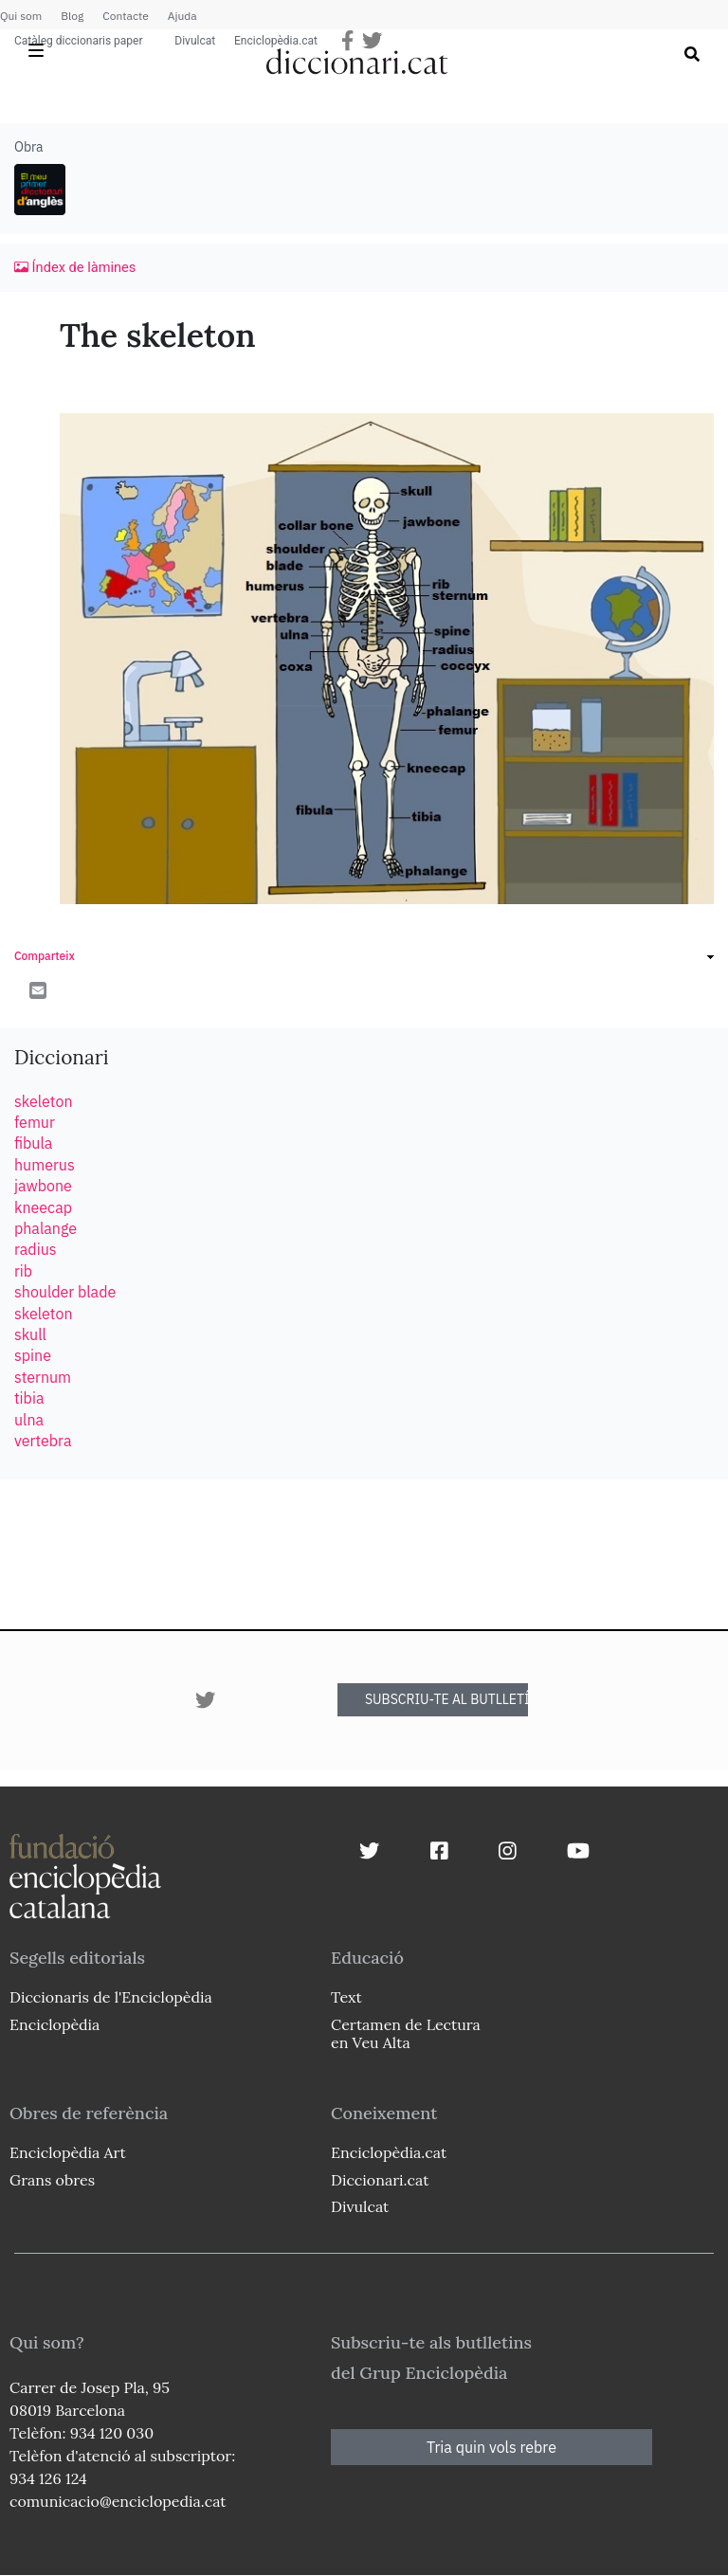 Image resolution: width=728 pixels, height=2576 pixels. Describe the element at coordinates (42, 1440) in the screenshot. I see `vertebra` at that location.